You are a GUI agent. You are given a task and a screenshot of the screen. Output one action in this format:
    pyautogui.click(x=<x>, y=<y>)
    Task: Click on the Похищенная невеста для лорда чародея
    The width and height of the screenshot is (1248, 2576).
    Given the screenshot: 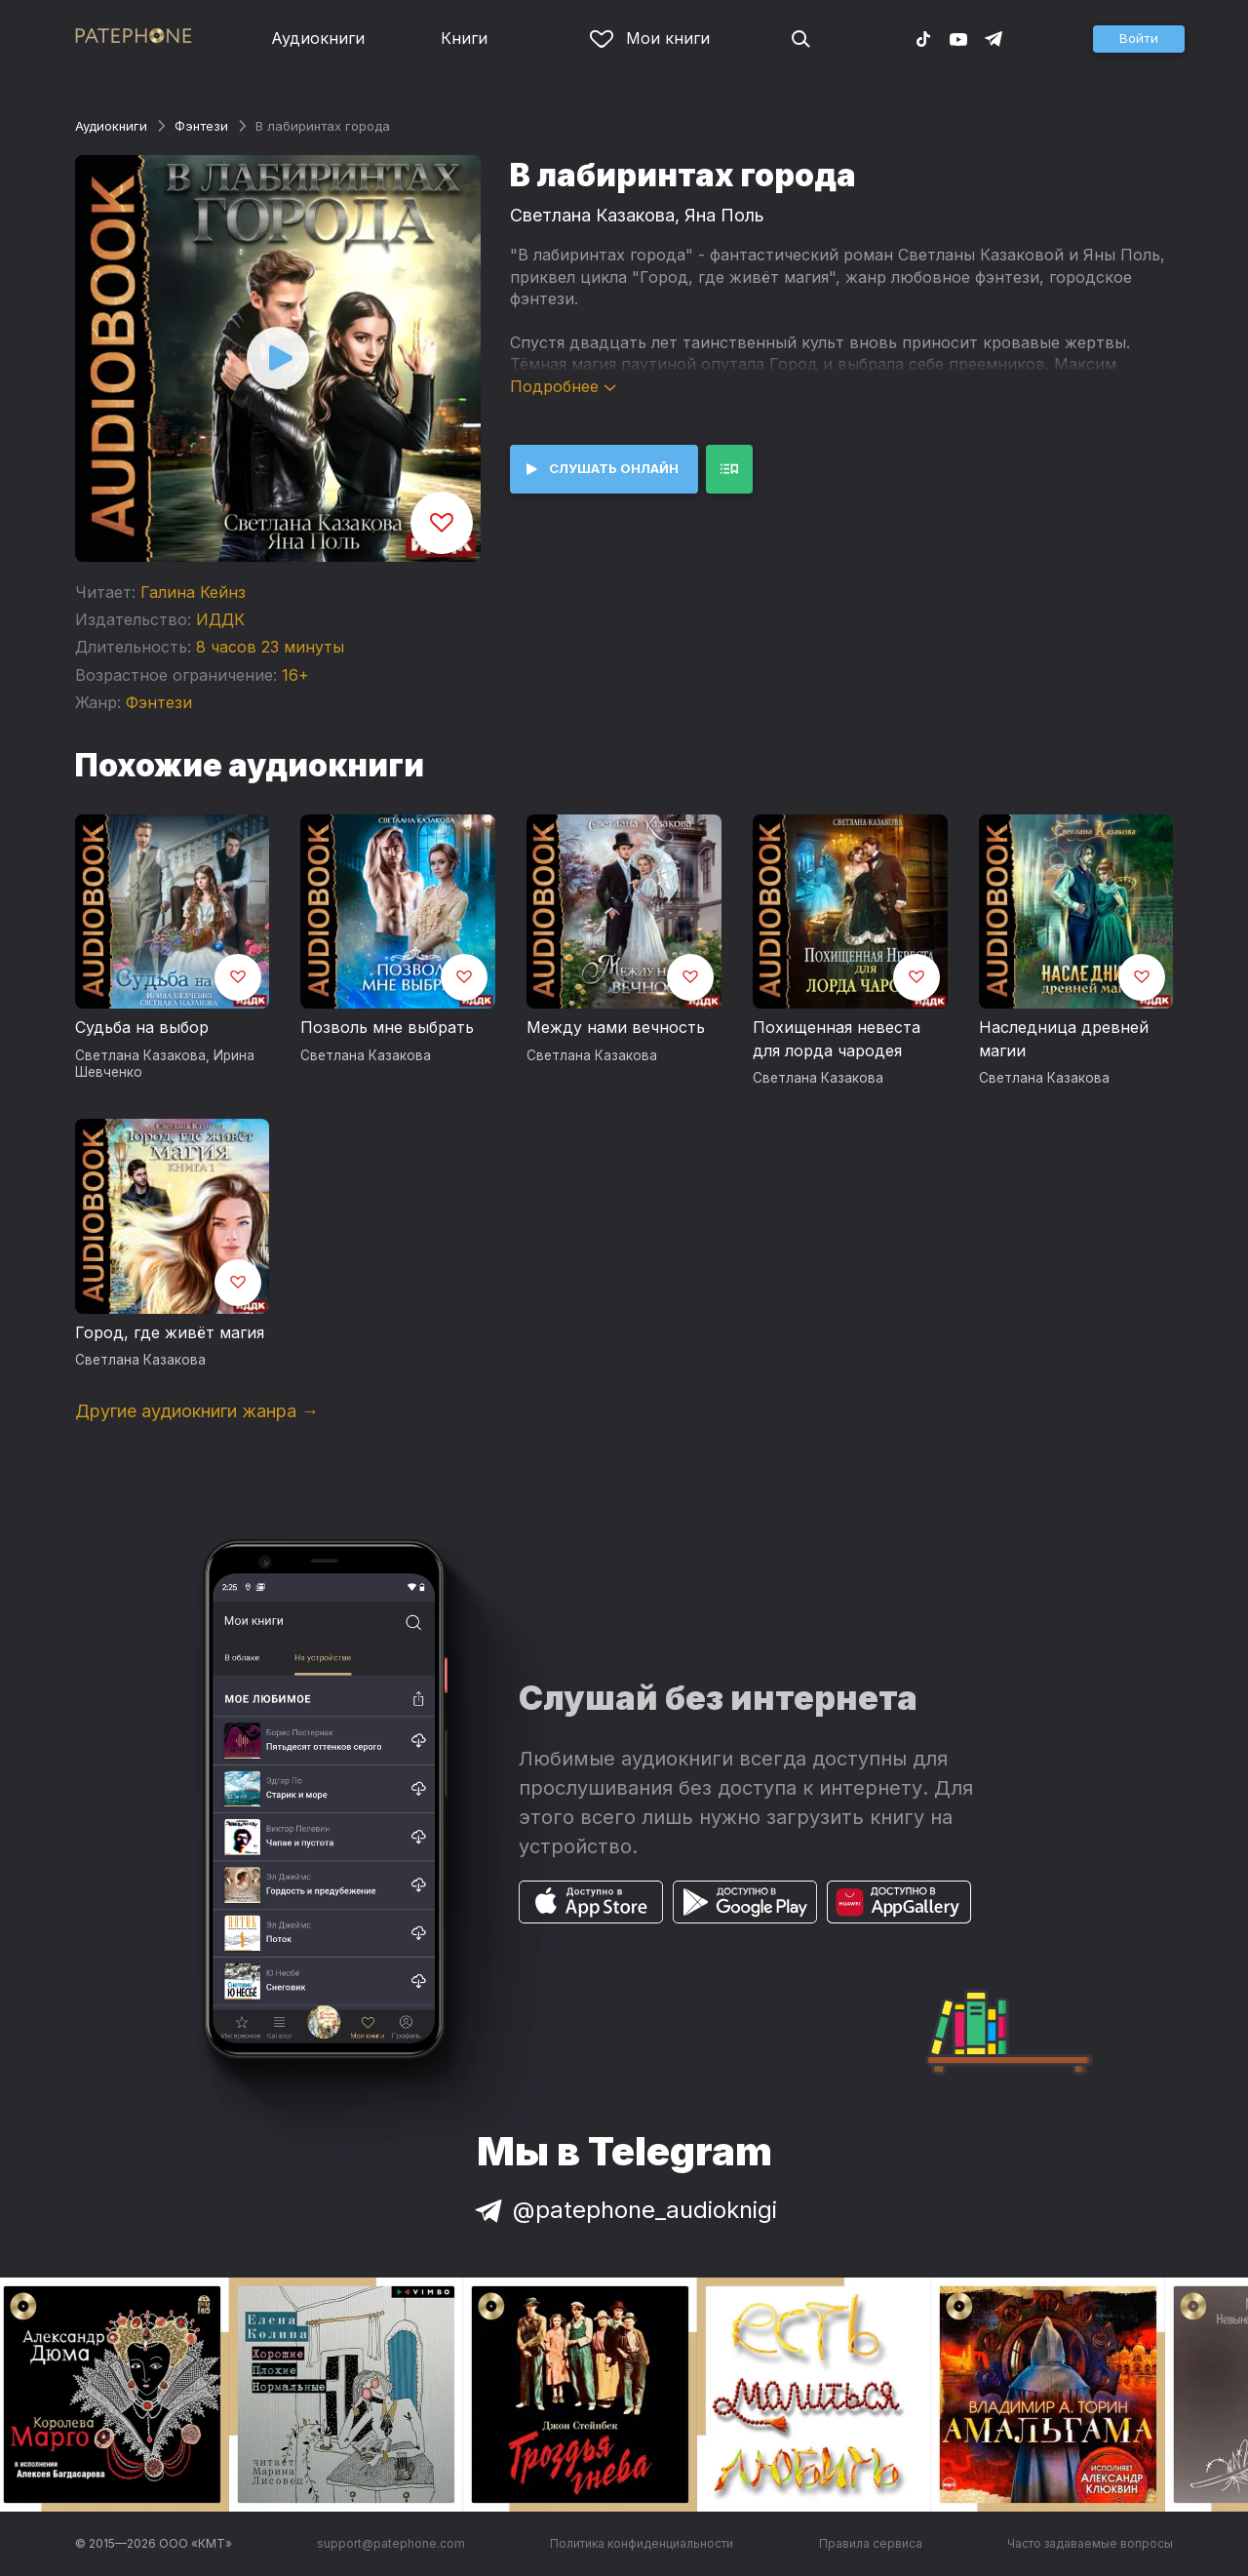 What is the action you would take?
    pyautogui.click(x=836, y=1038)
    